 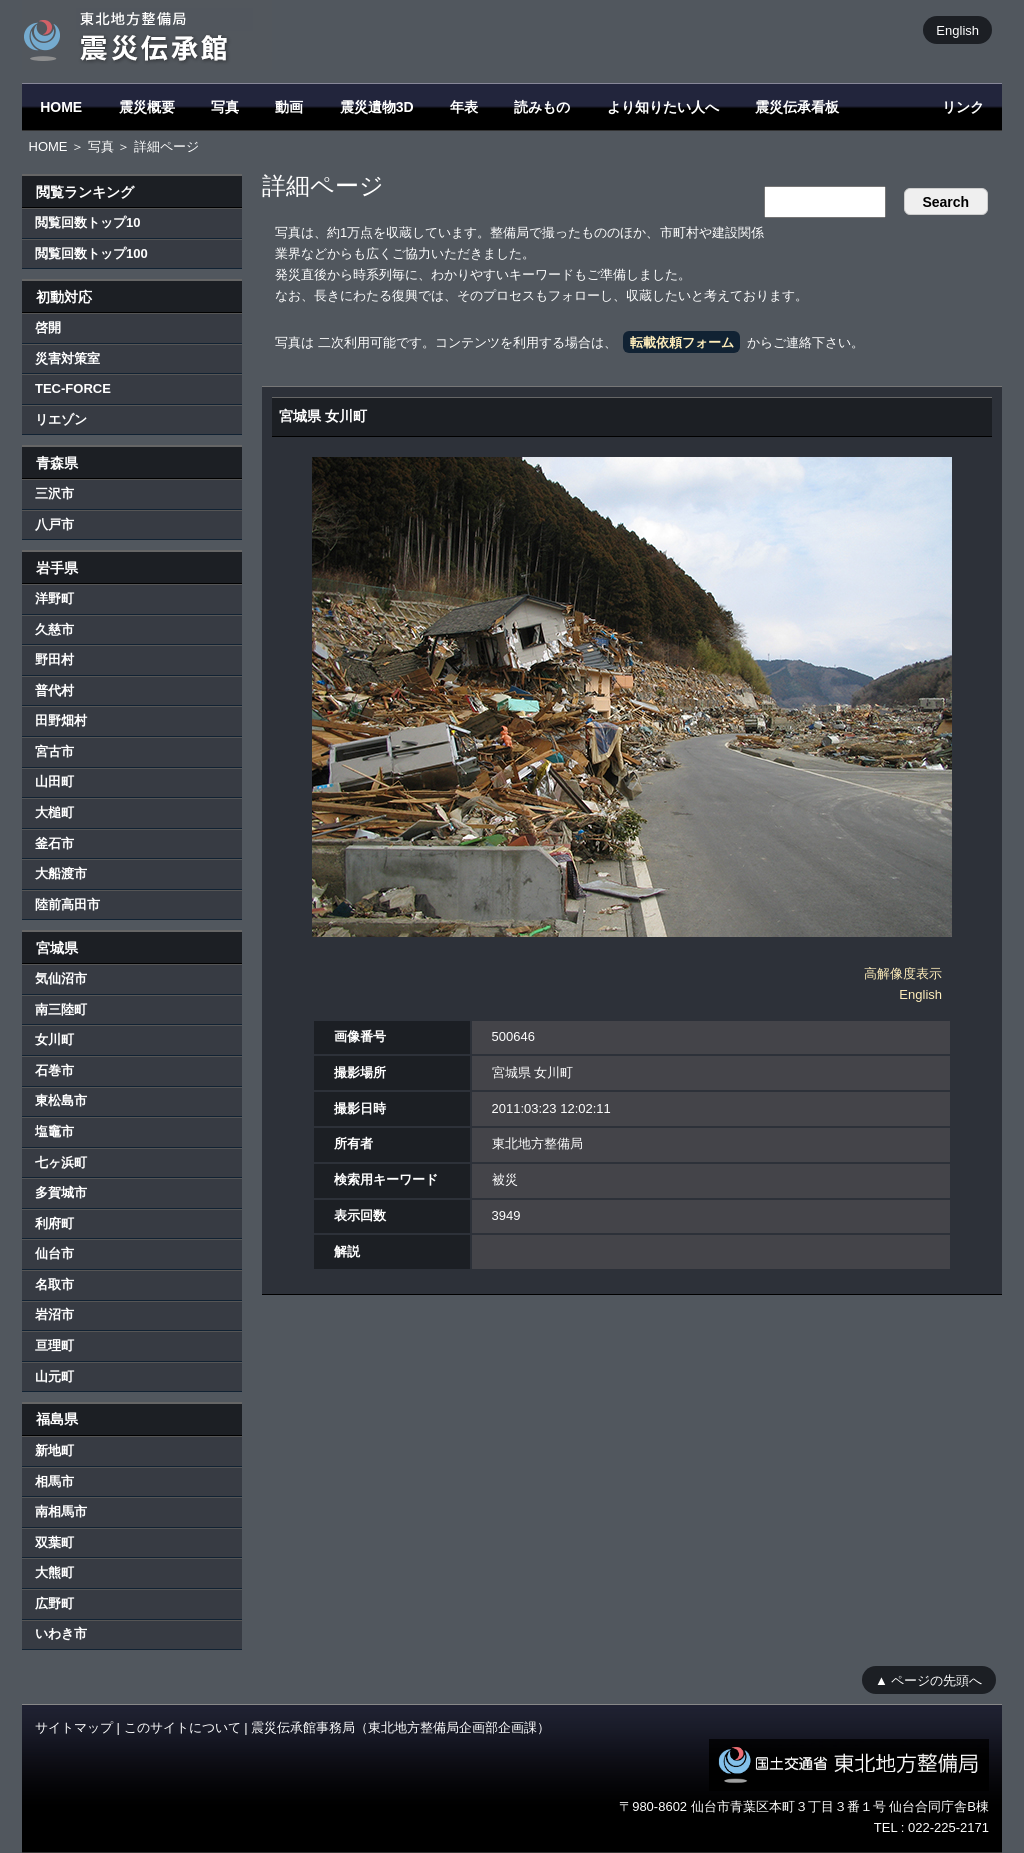 I want to click on 久慈市, so click(x=54, y=629).